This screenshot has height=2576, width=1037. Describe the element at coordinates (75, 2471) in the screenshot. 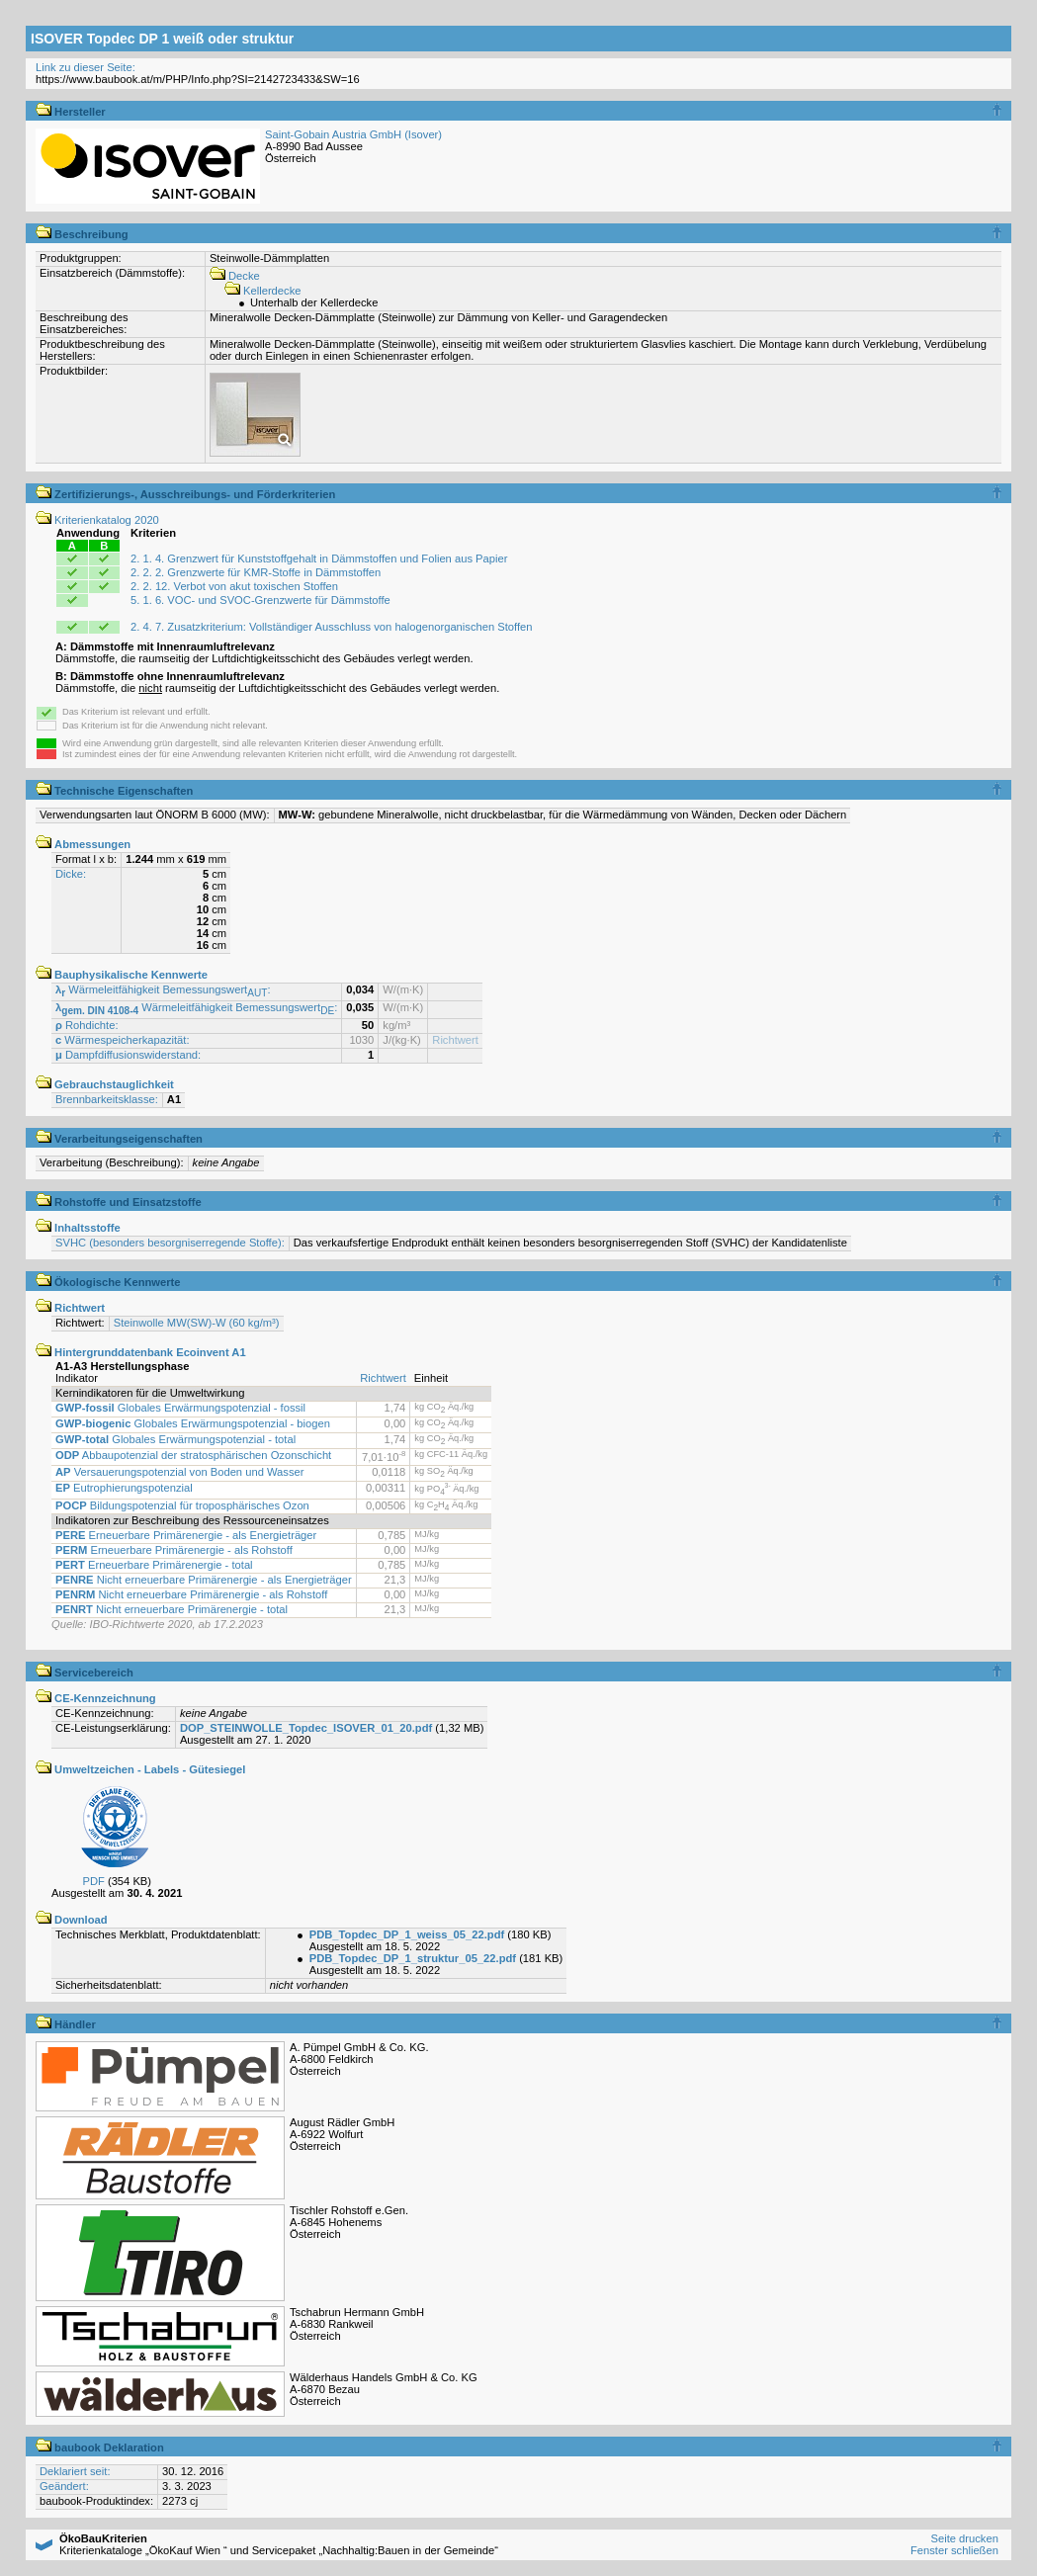

I see `Deklariert seit:` at that location.